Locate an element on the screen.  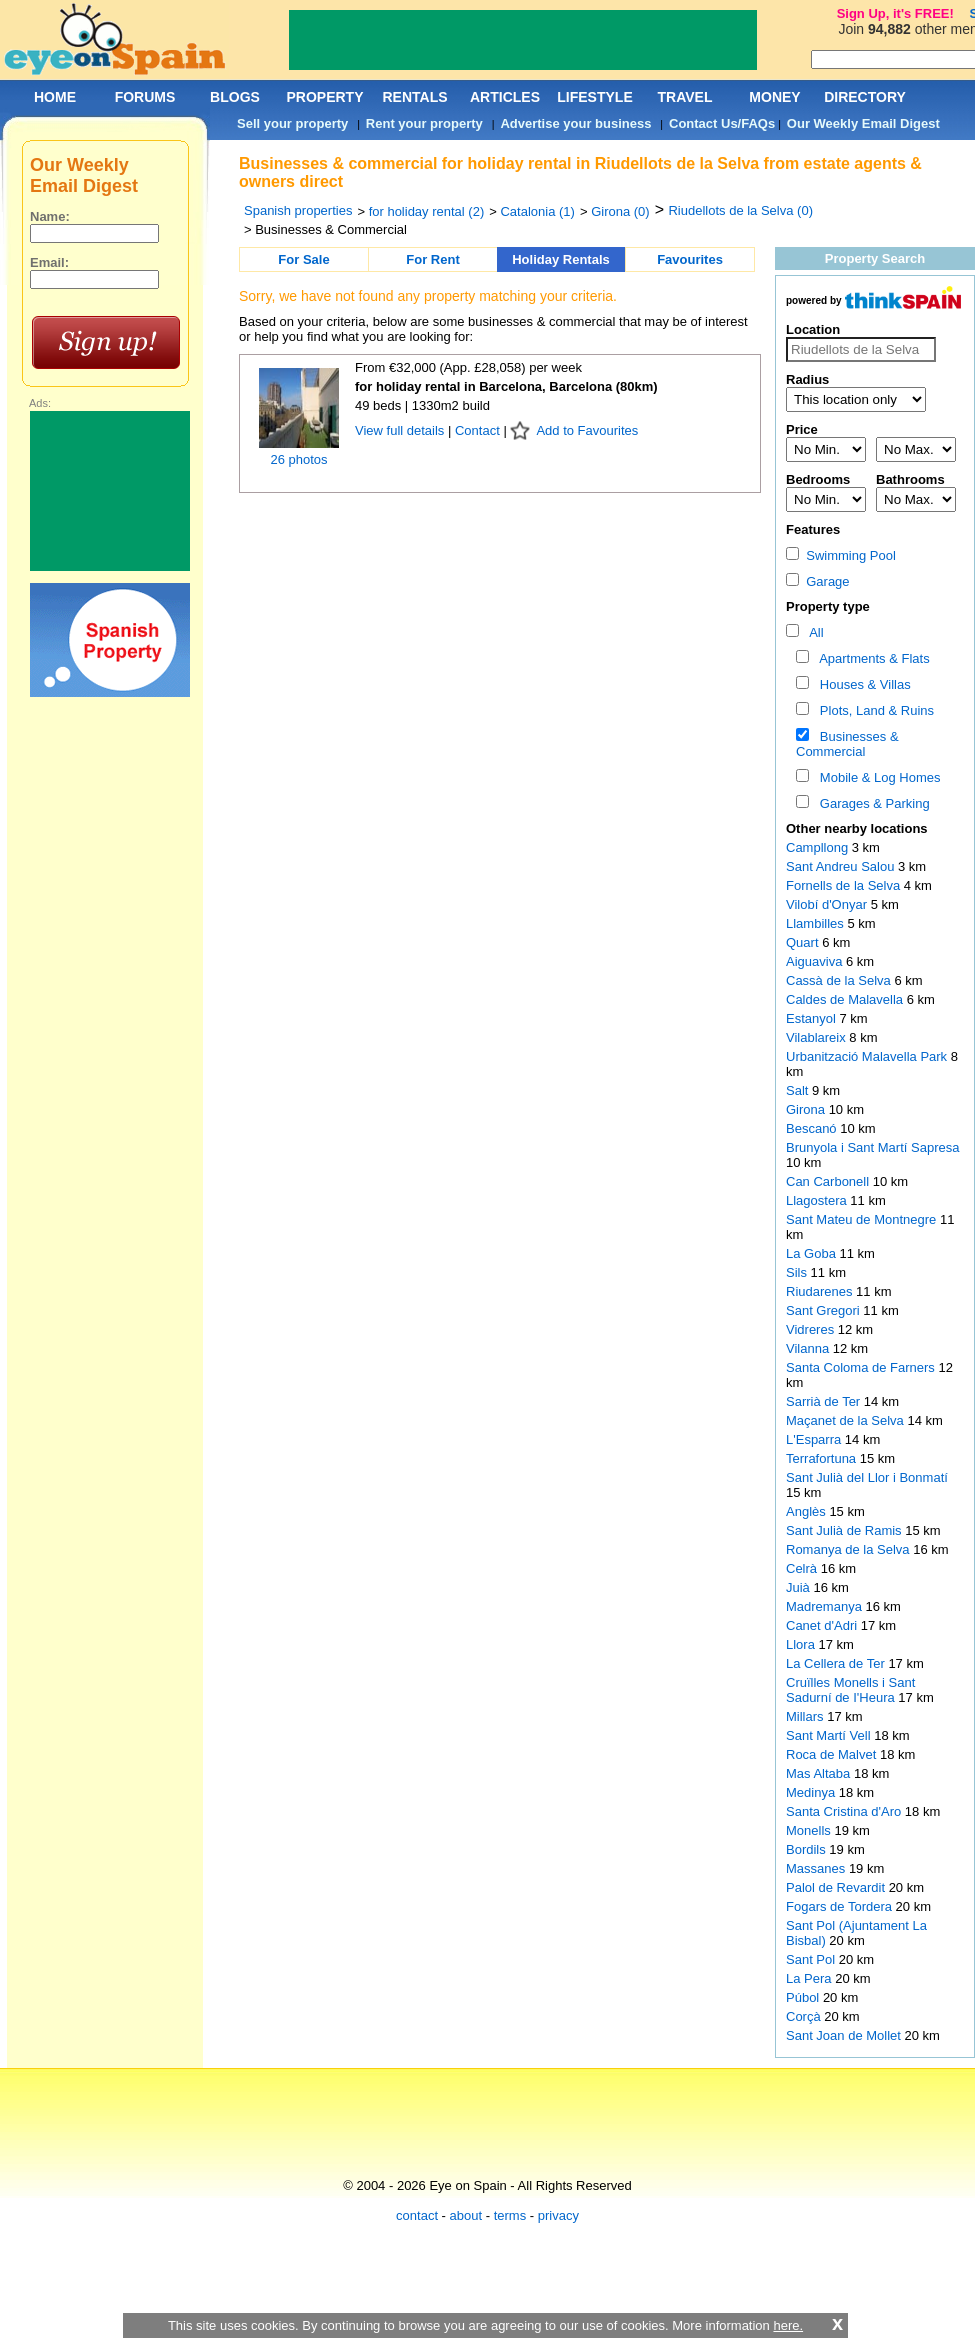
Holiday Rentals is located at coordinates (561, 259).